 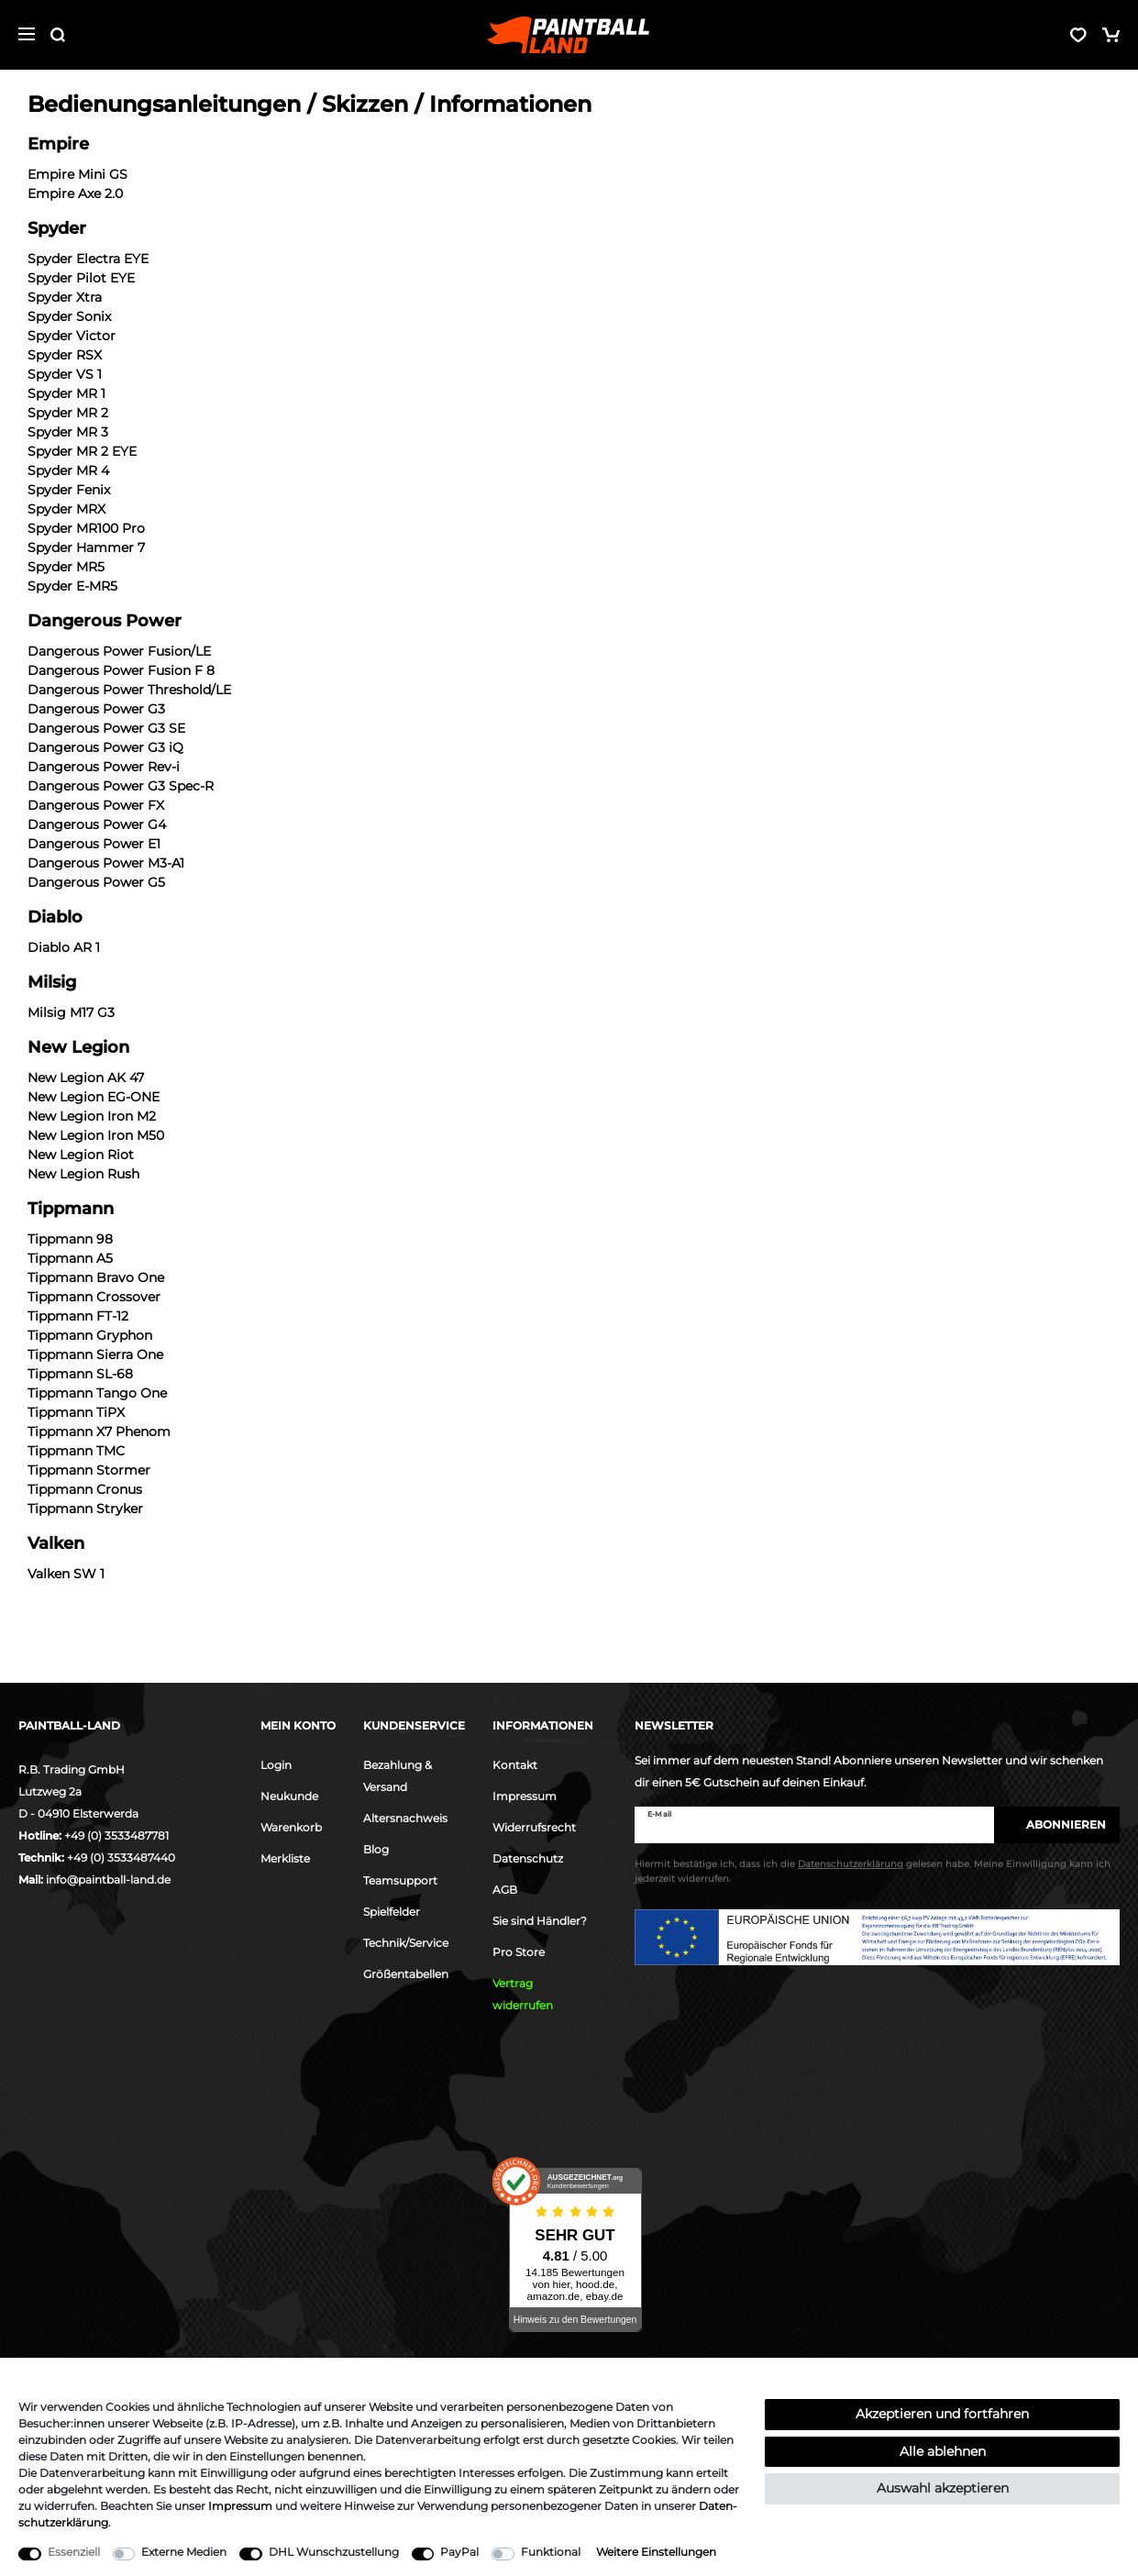 What do you see at coordinates (89, 1470) in the screenshot?
I see `Tippmann Stormer` at bounding box center [89, 1470].